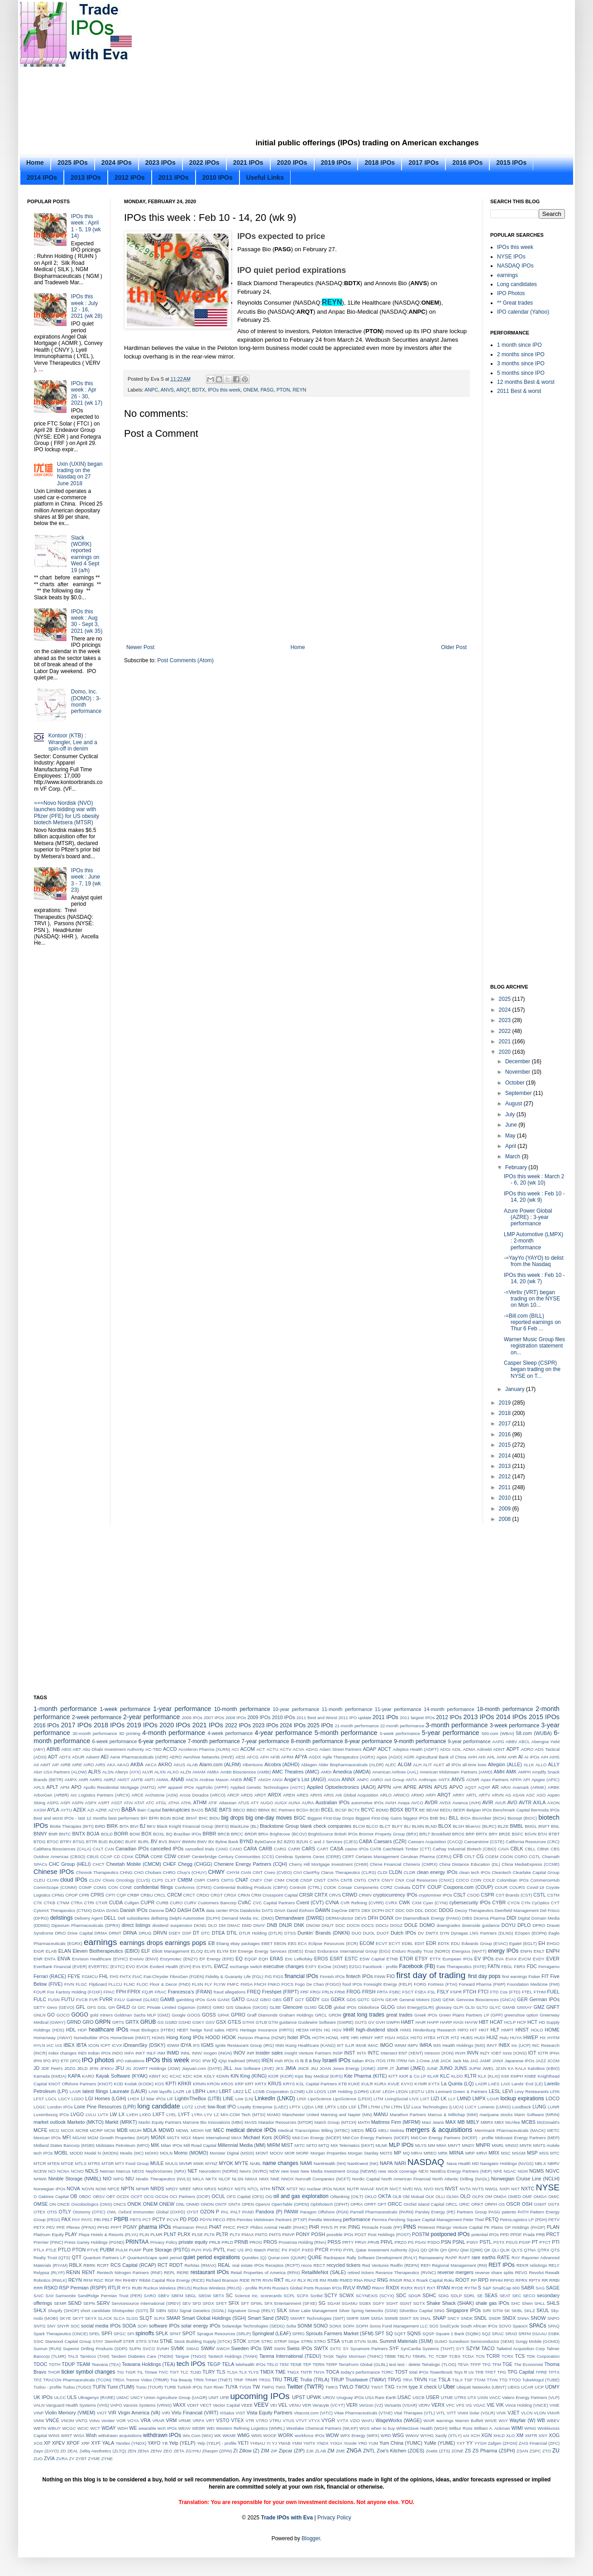 The image size is (593, 2576). I want to click on Azure Power Global (AZRE) : 3-year performance, so click(528, 1217).